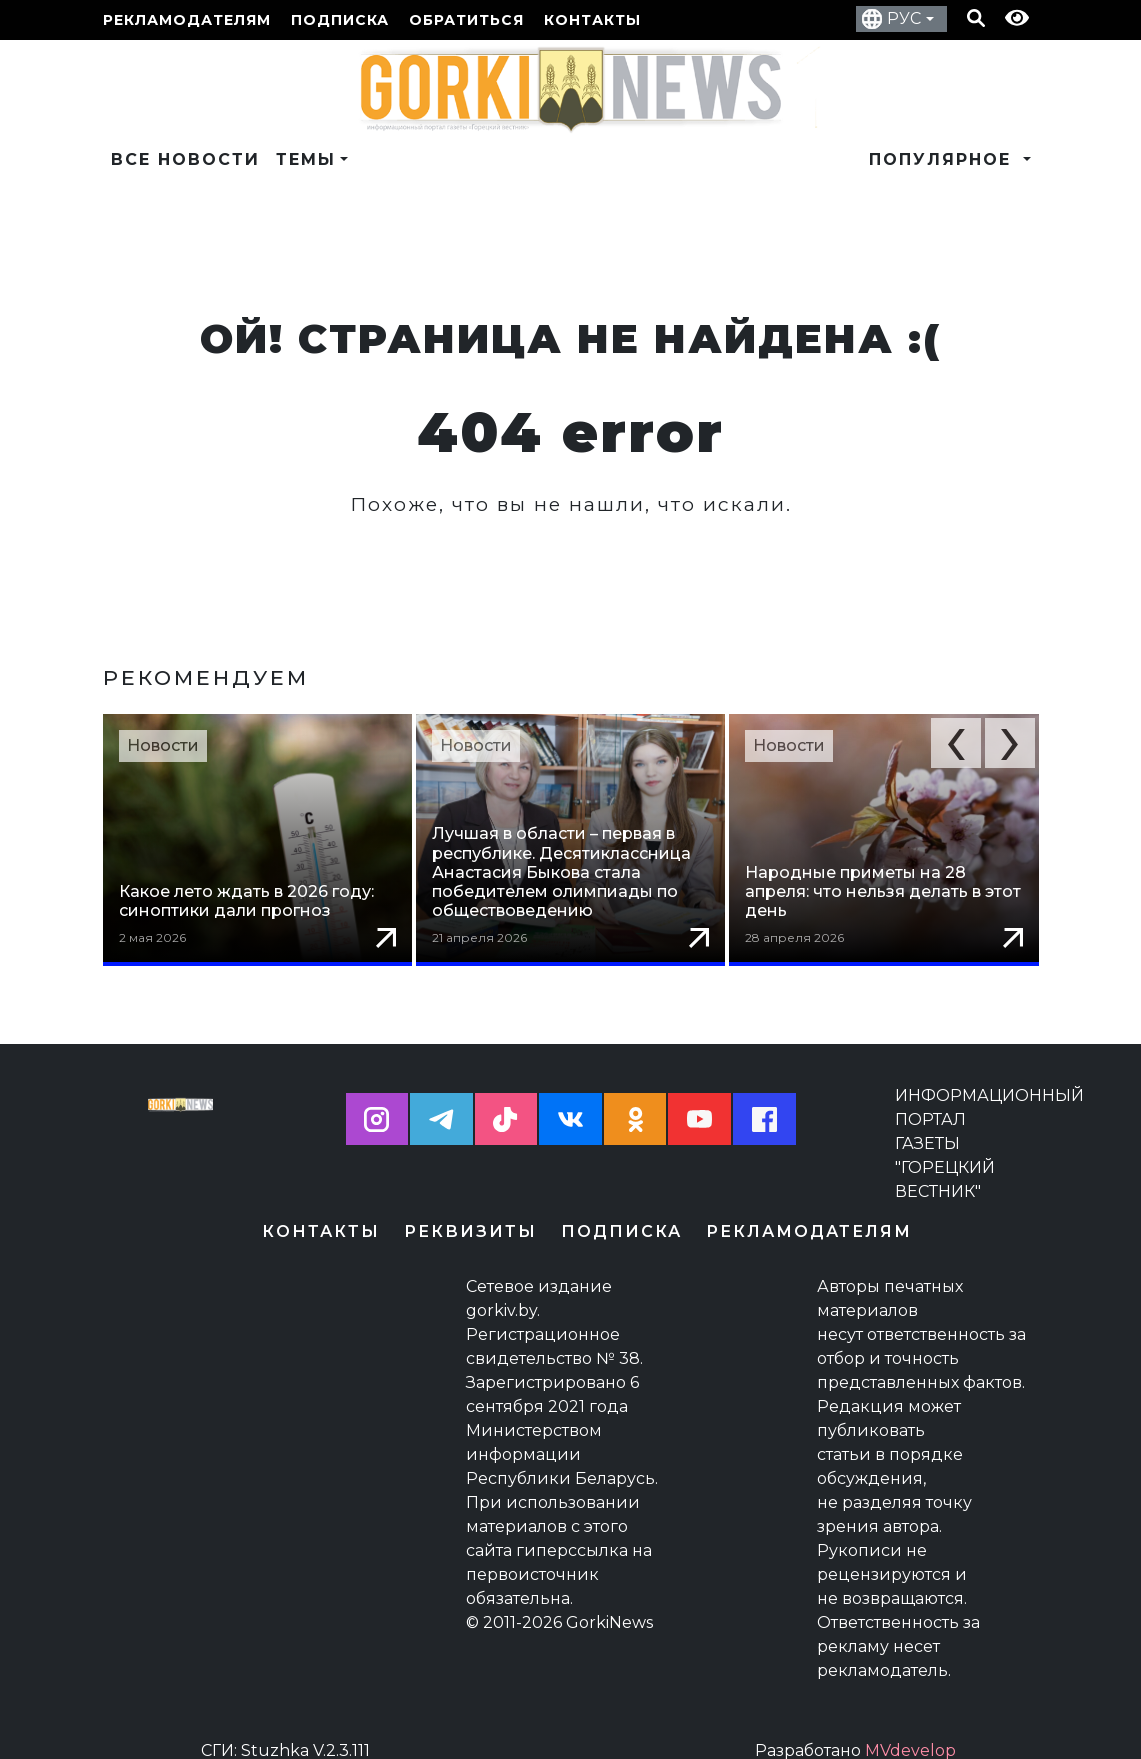  Describe the element at coordinates (163, 745) in the screenshot. I see `Новости` at that location.